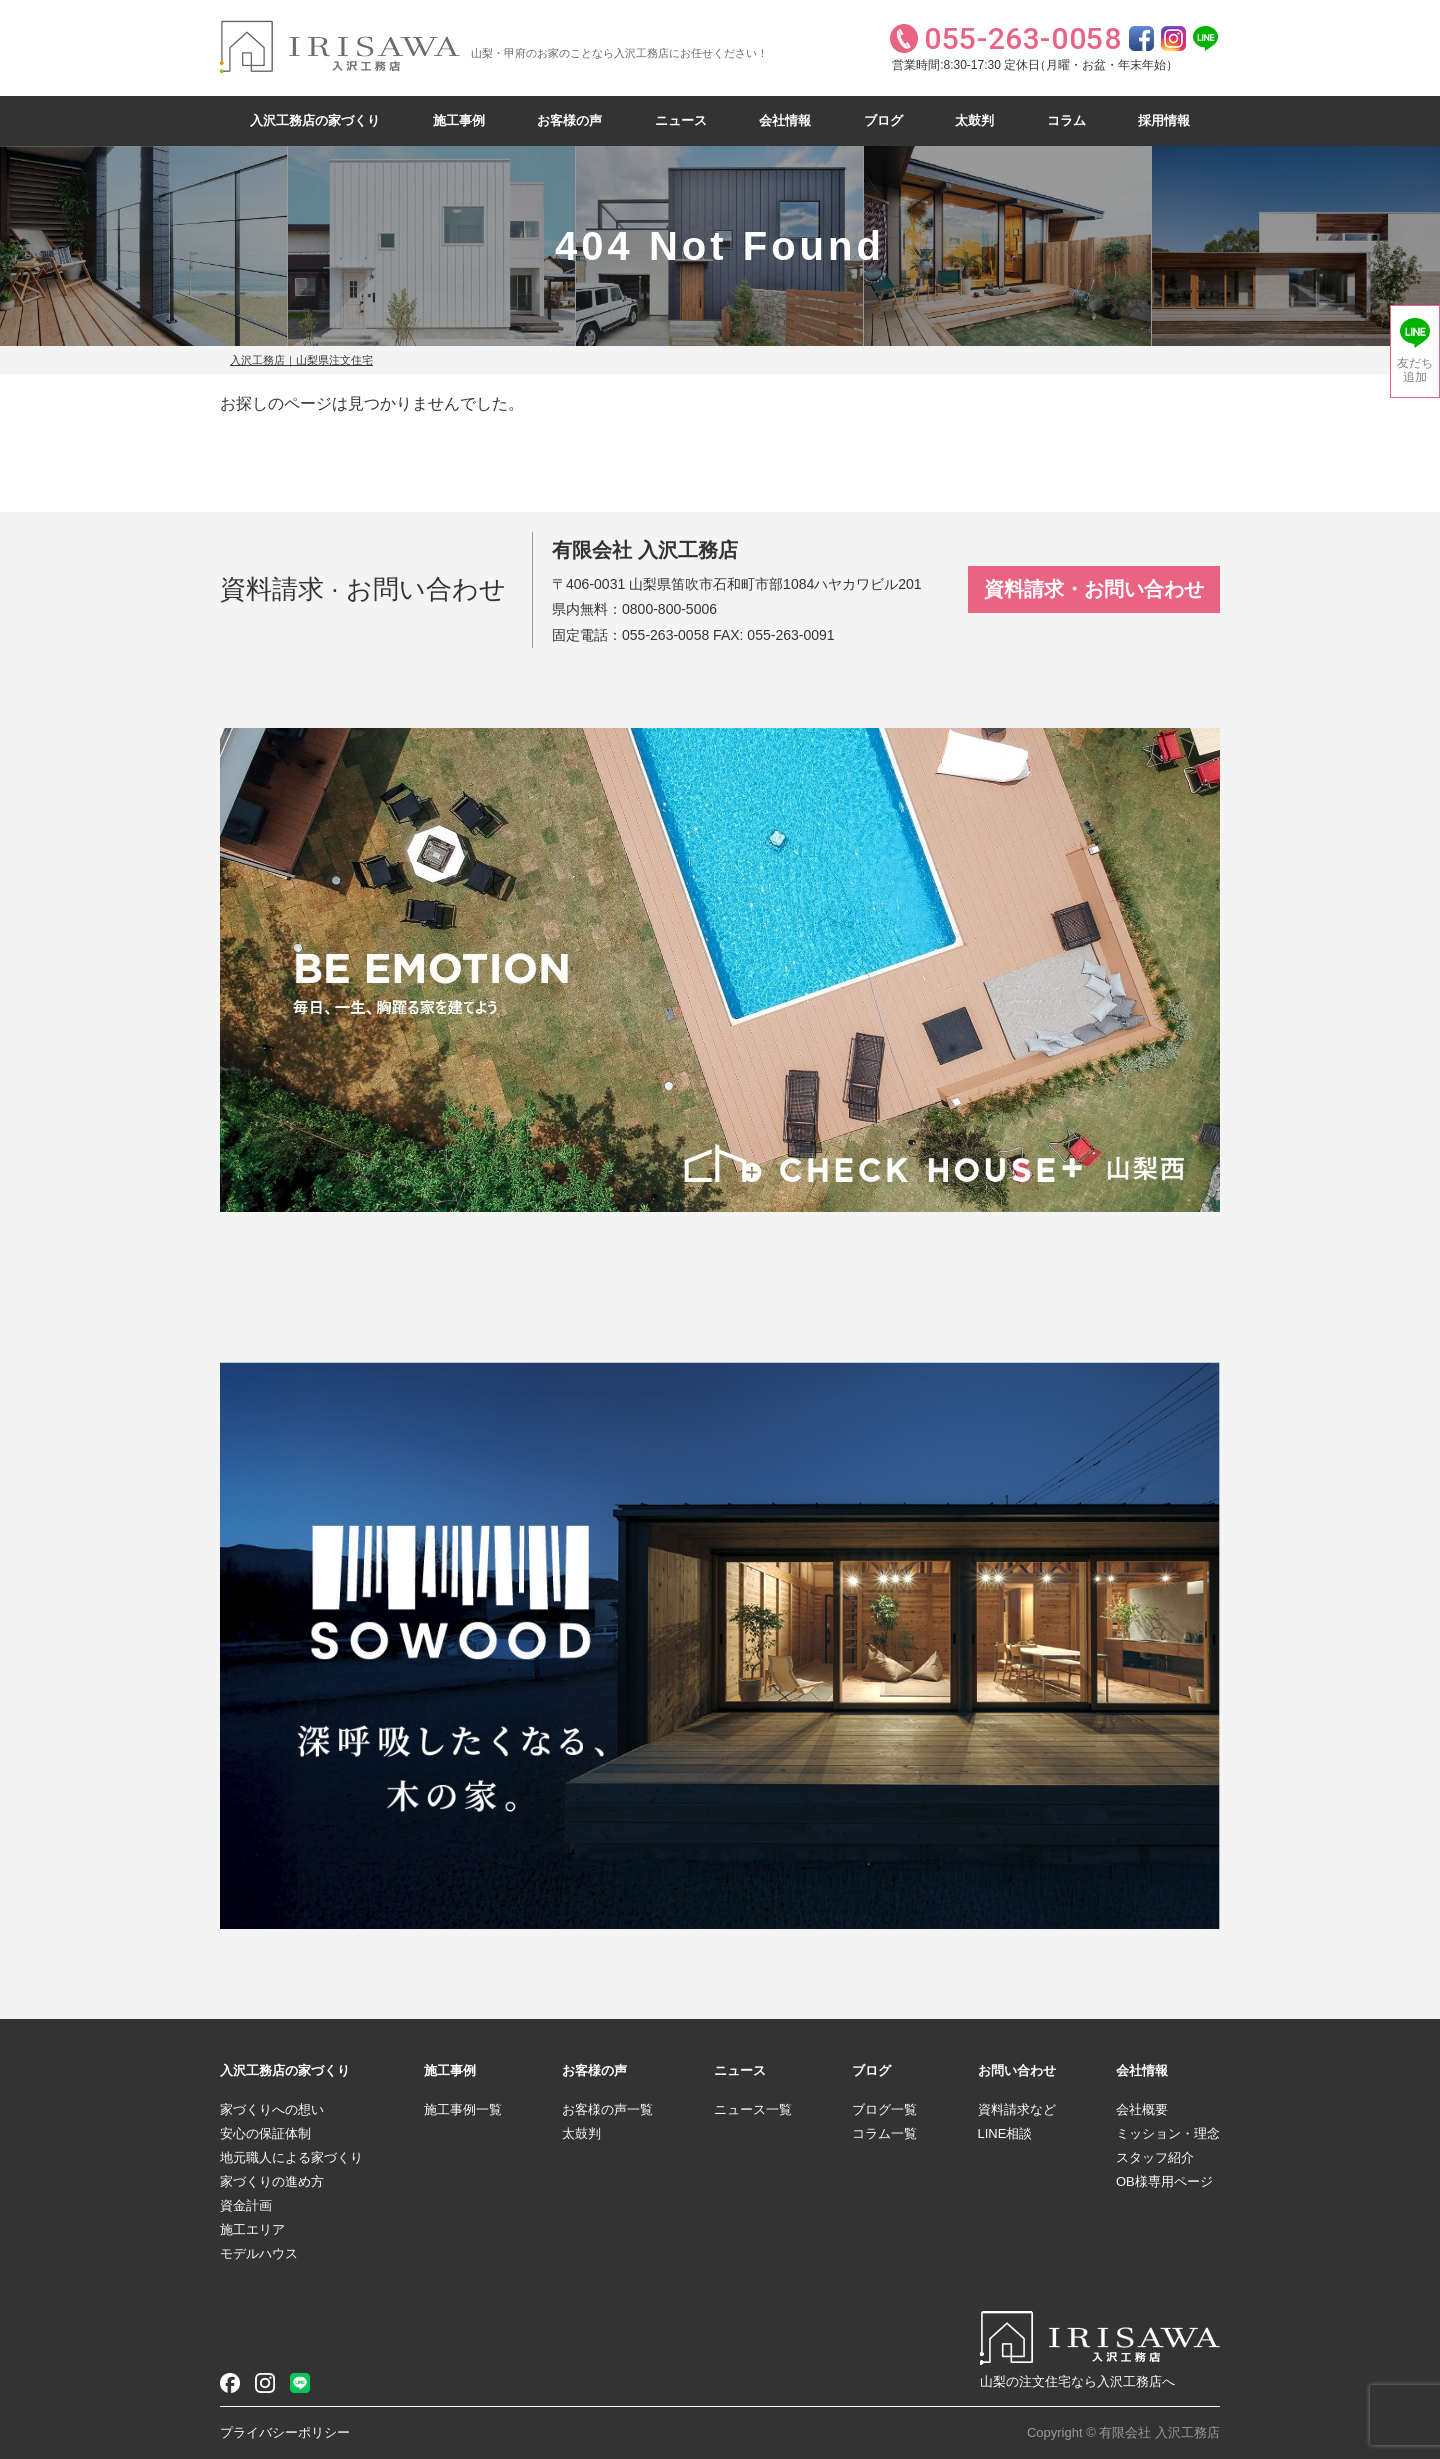  What do you see at coordinates (1066, 120) in the screenshot?
I see `コラム` at bounding box center [1066, 120].